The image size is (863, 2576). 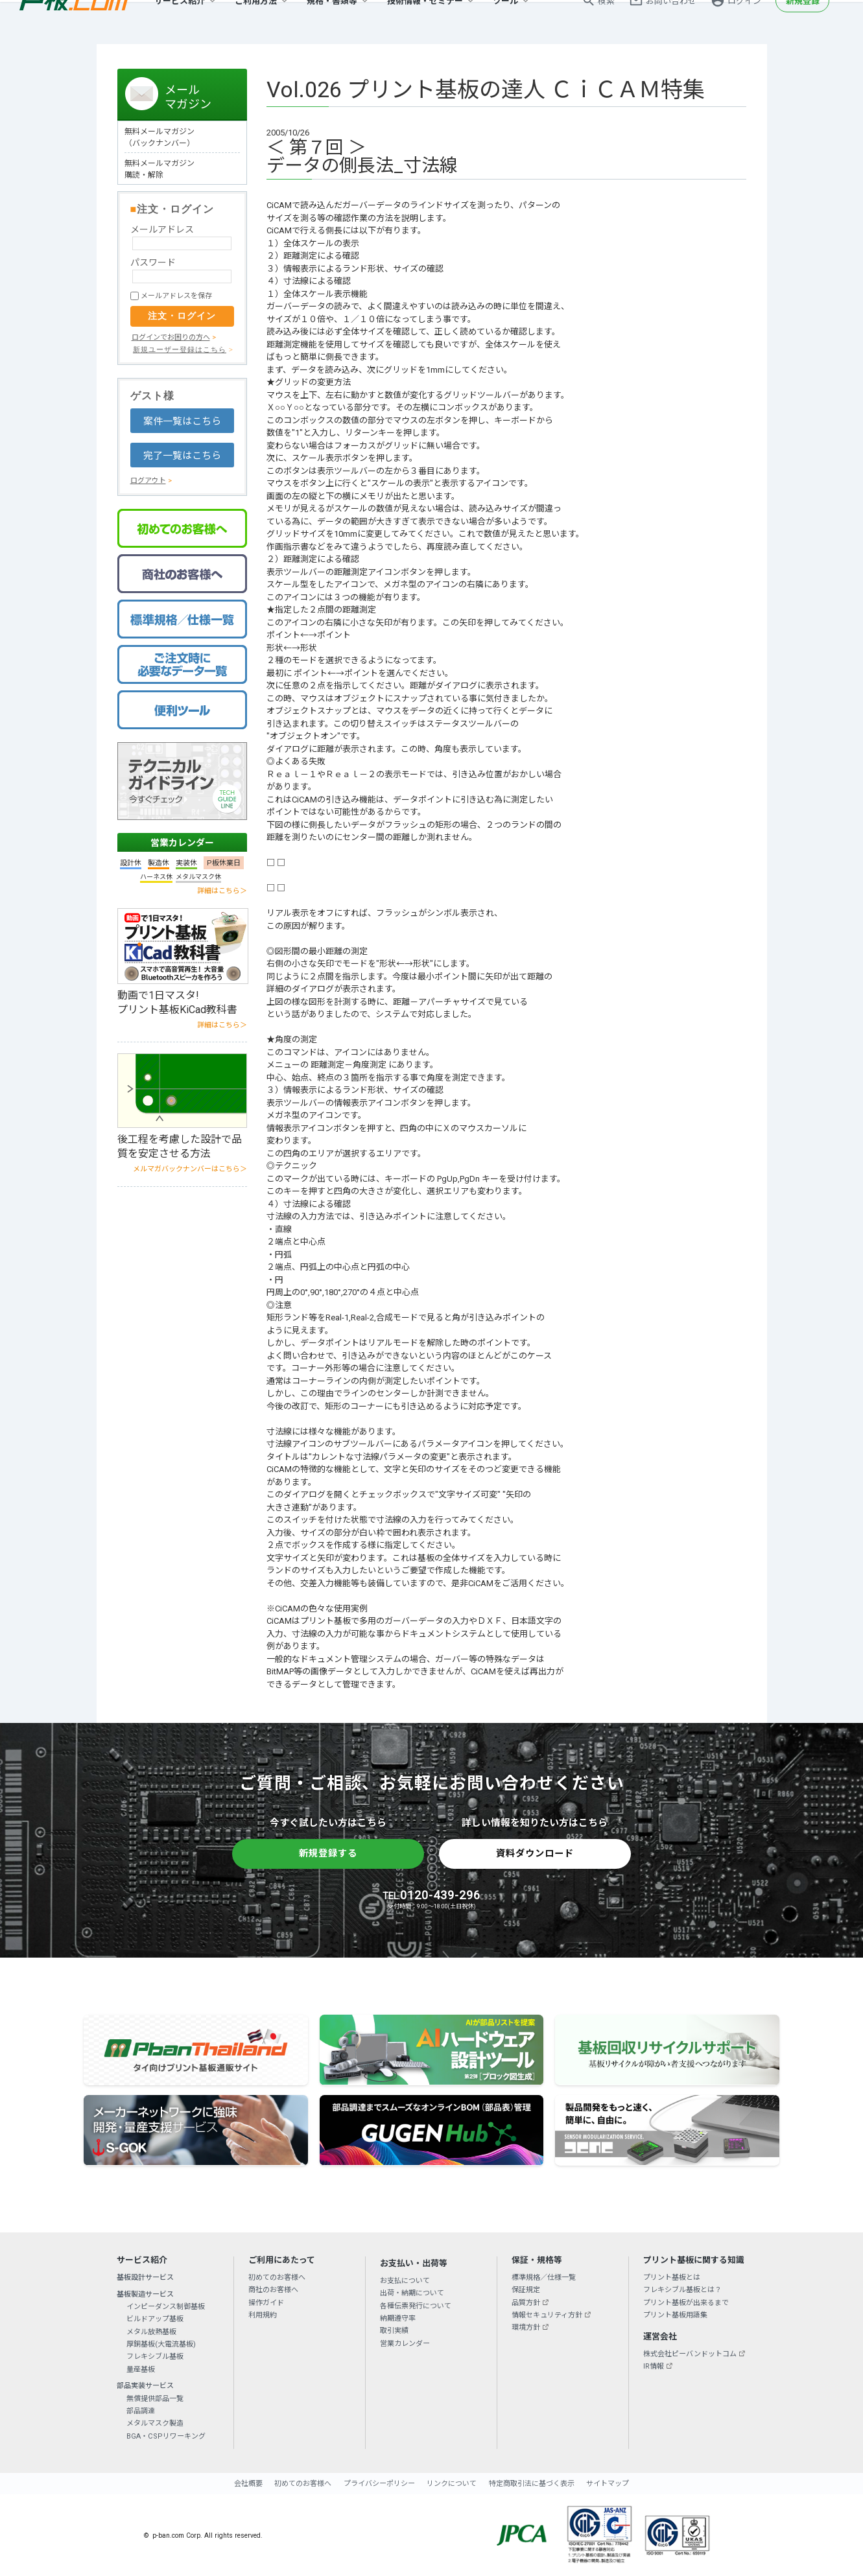 I want to click on 出荷・納期について, so click(x=412, y=2293).